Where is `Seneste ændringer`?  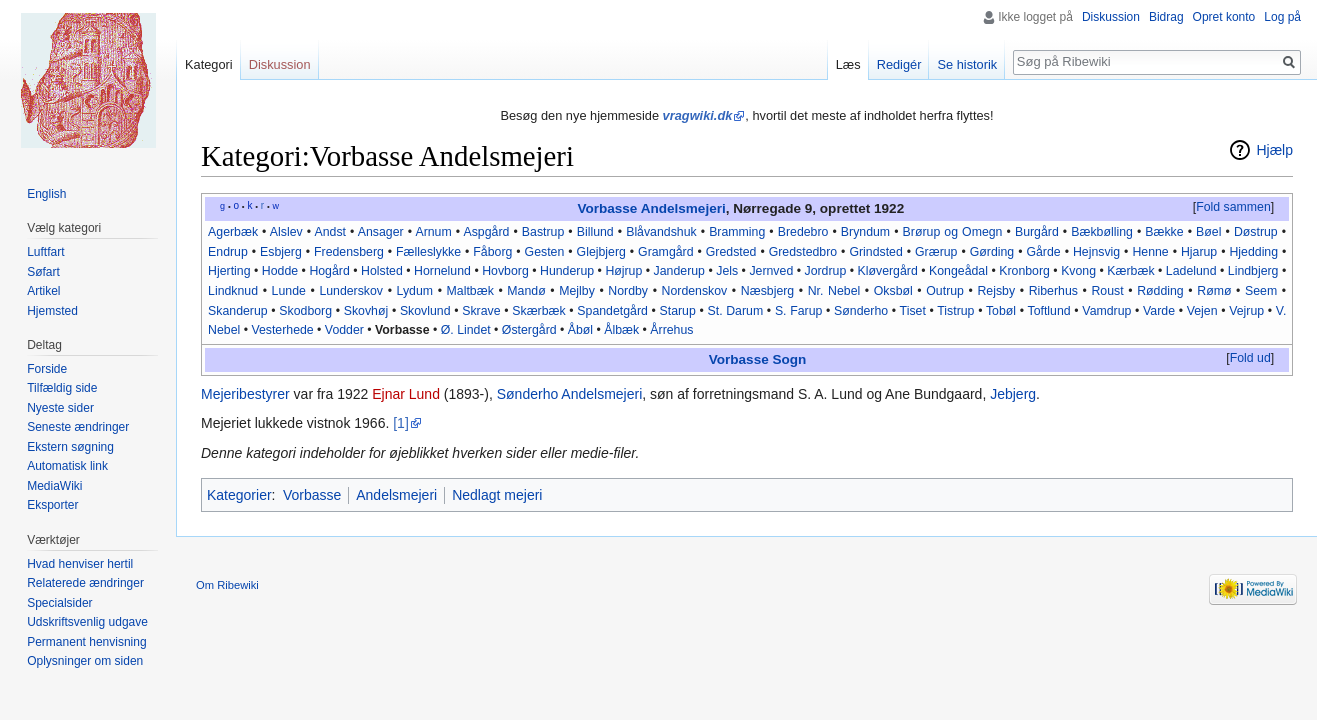
Seneste ændringer is located at coordinates (78, 427).